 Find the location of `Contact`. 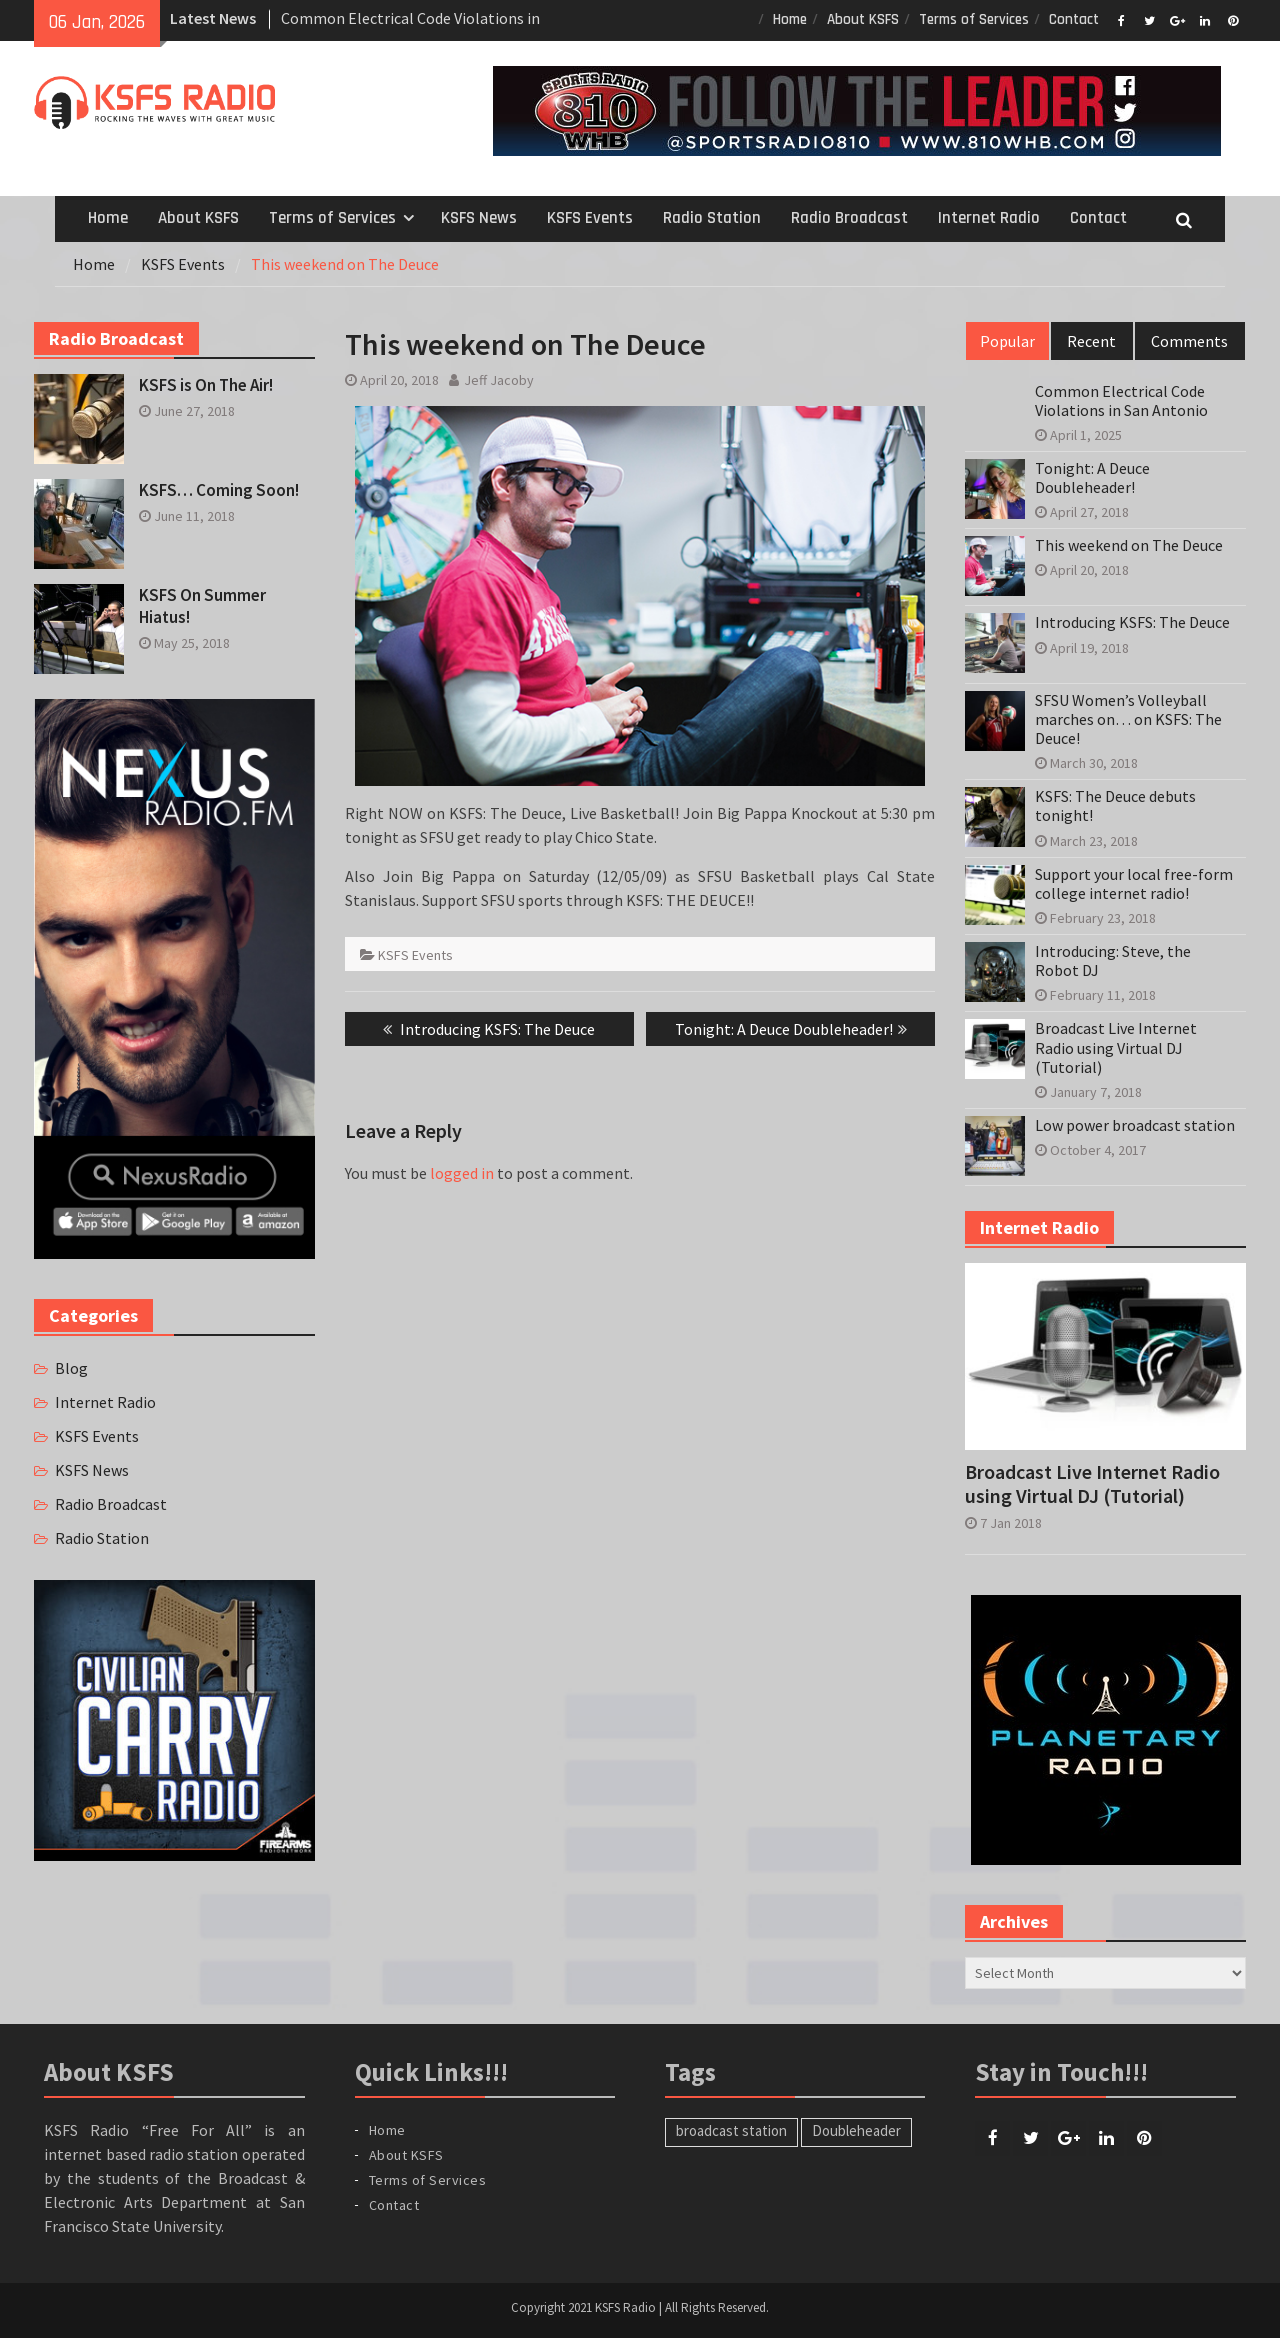

Contact is located at coordinates (1074, 19).